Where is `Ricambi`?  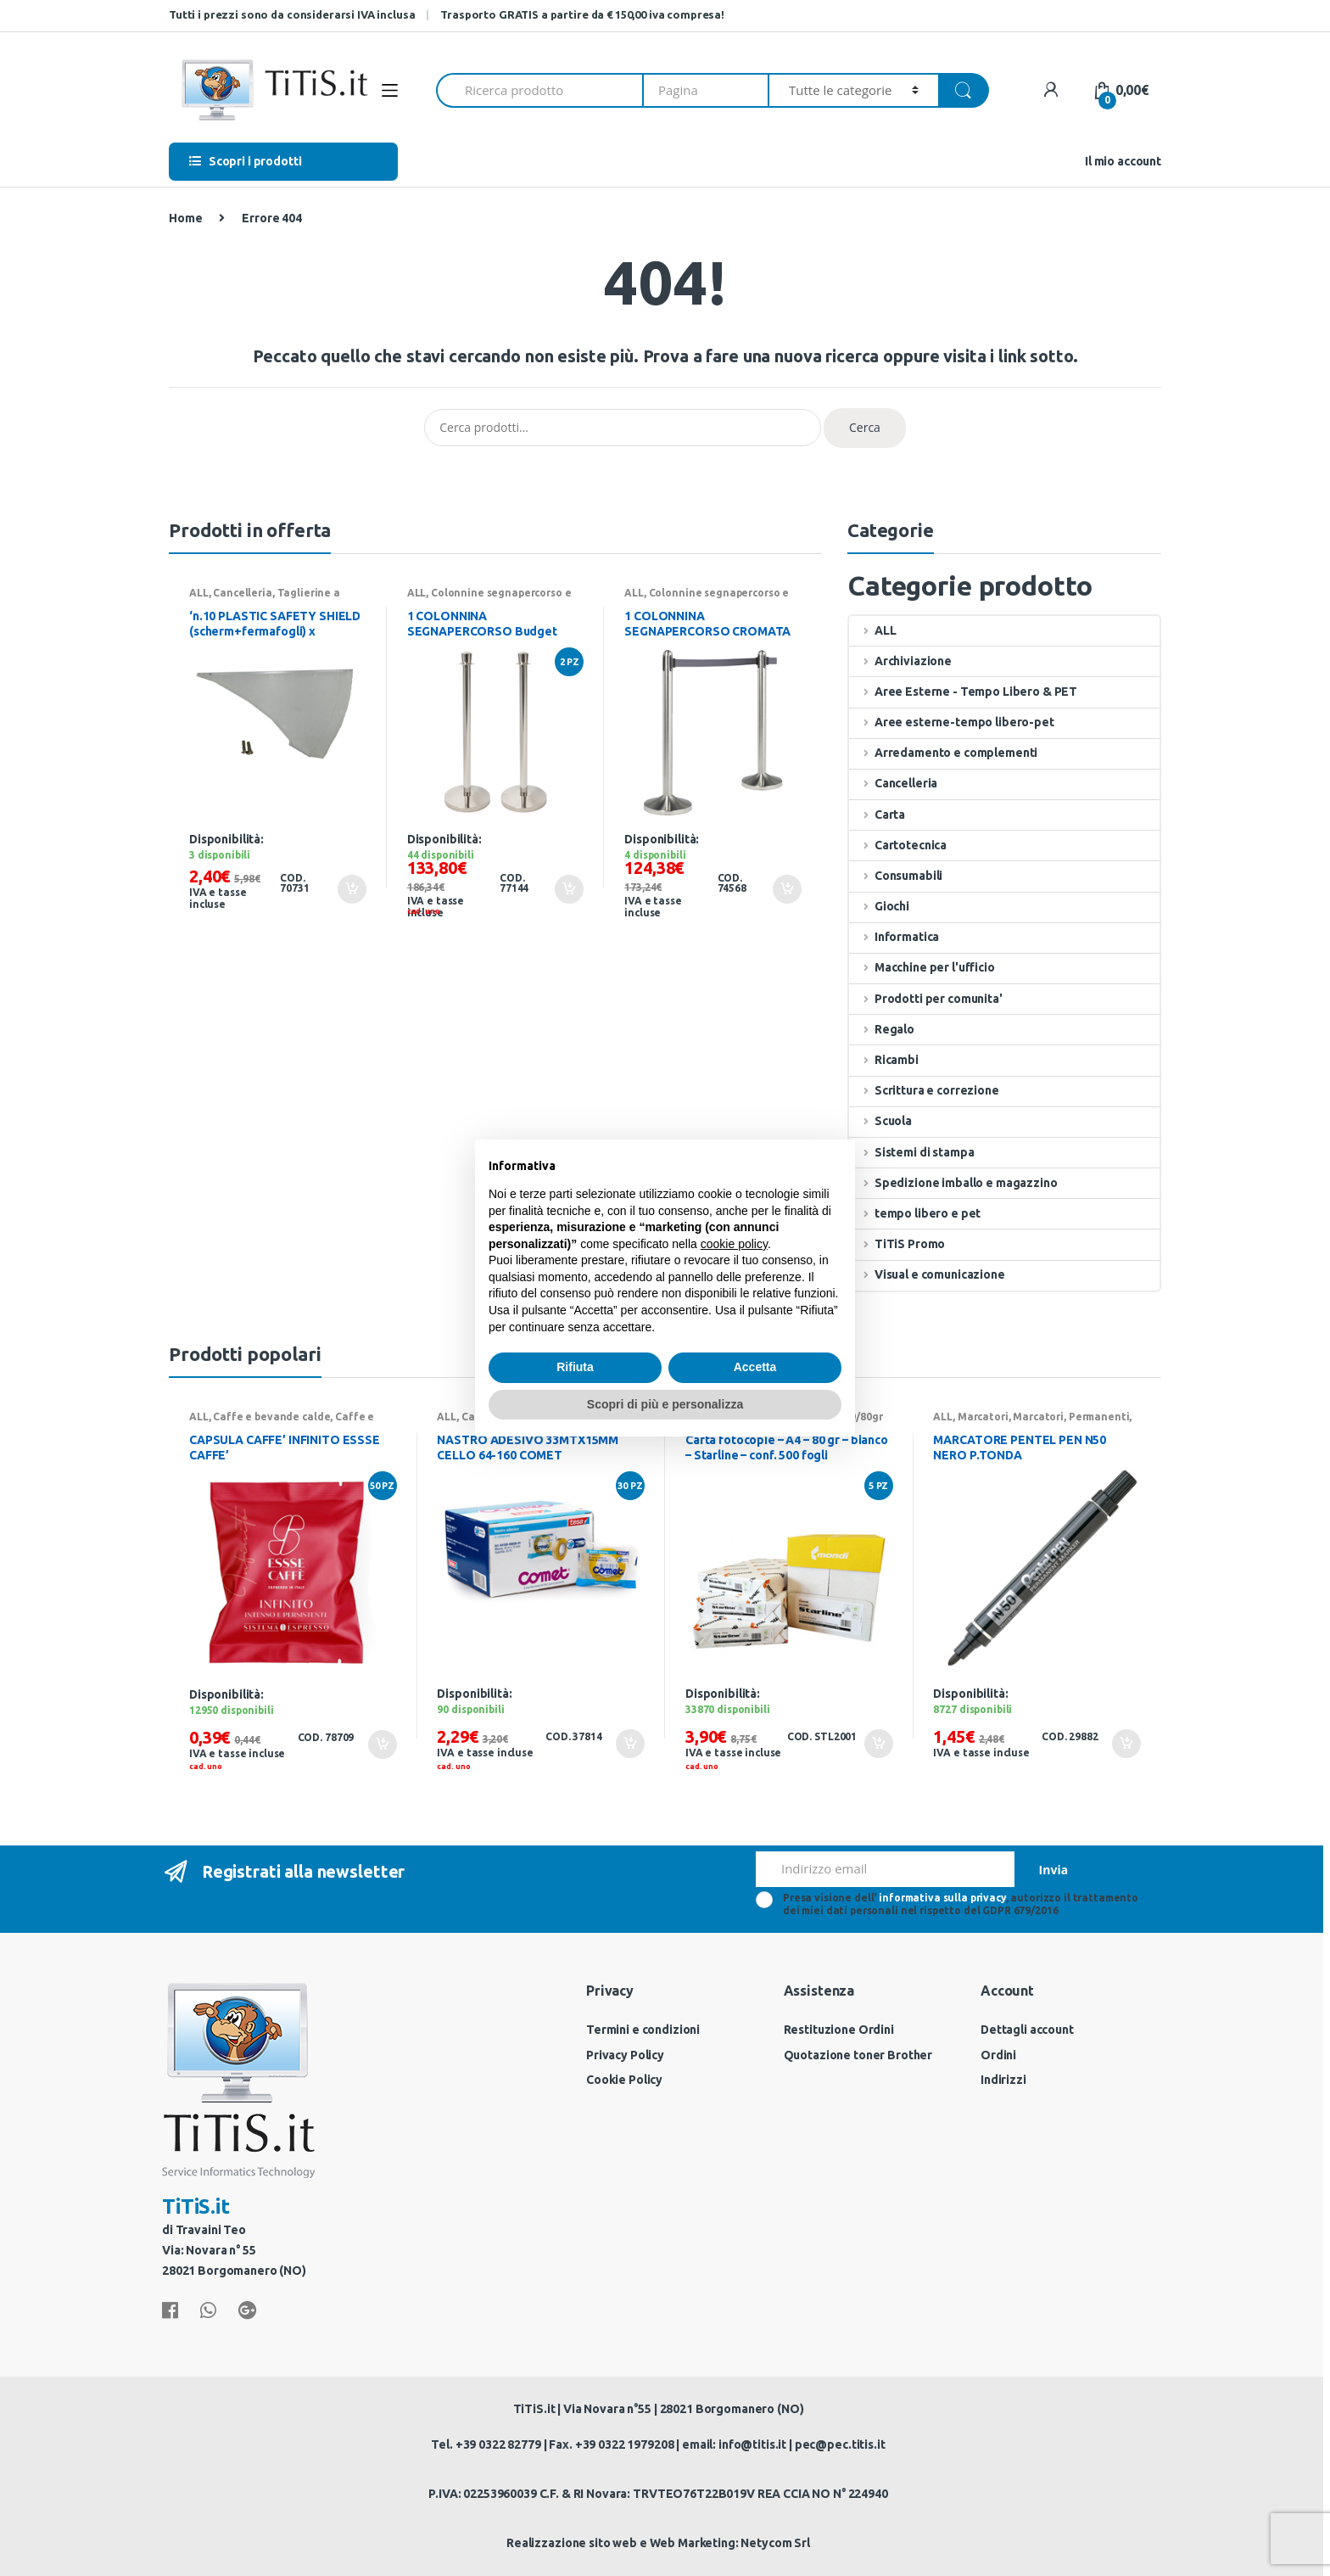 Ricambi is located at coordinates (884, 1060).